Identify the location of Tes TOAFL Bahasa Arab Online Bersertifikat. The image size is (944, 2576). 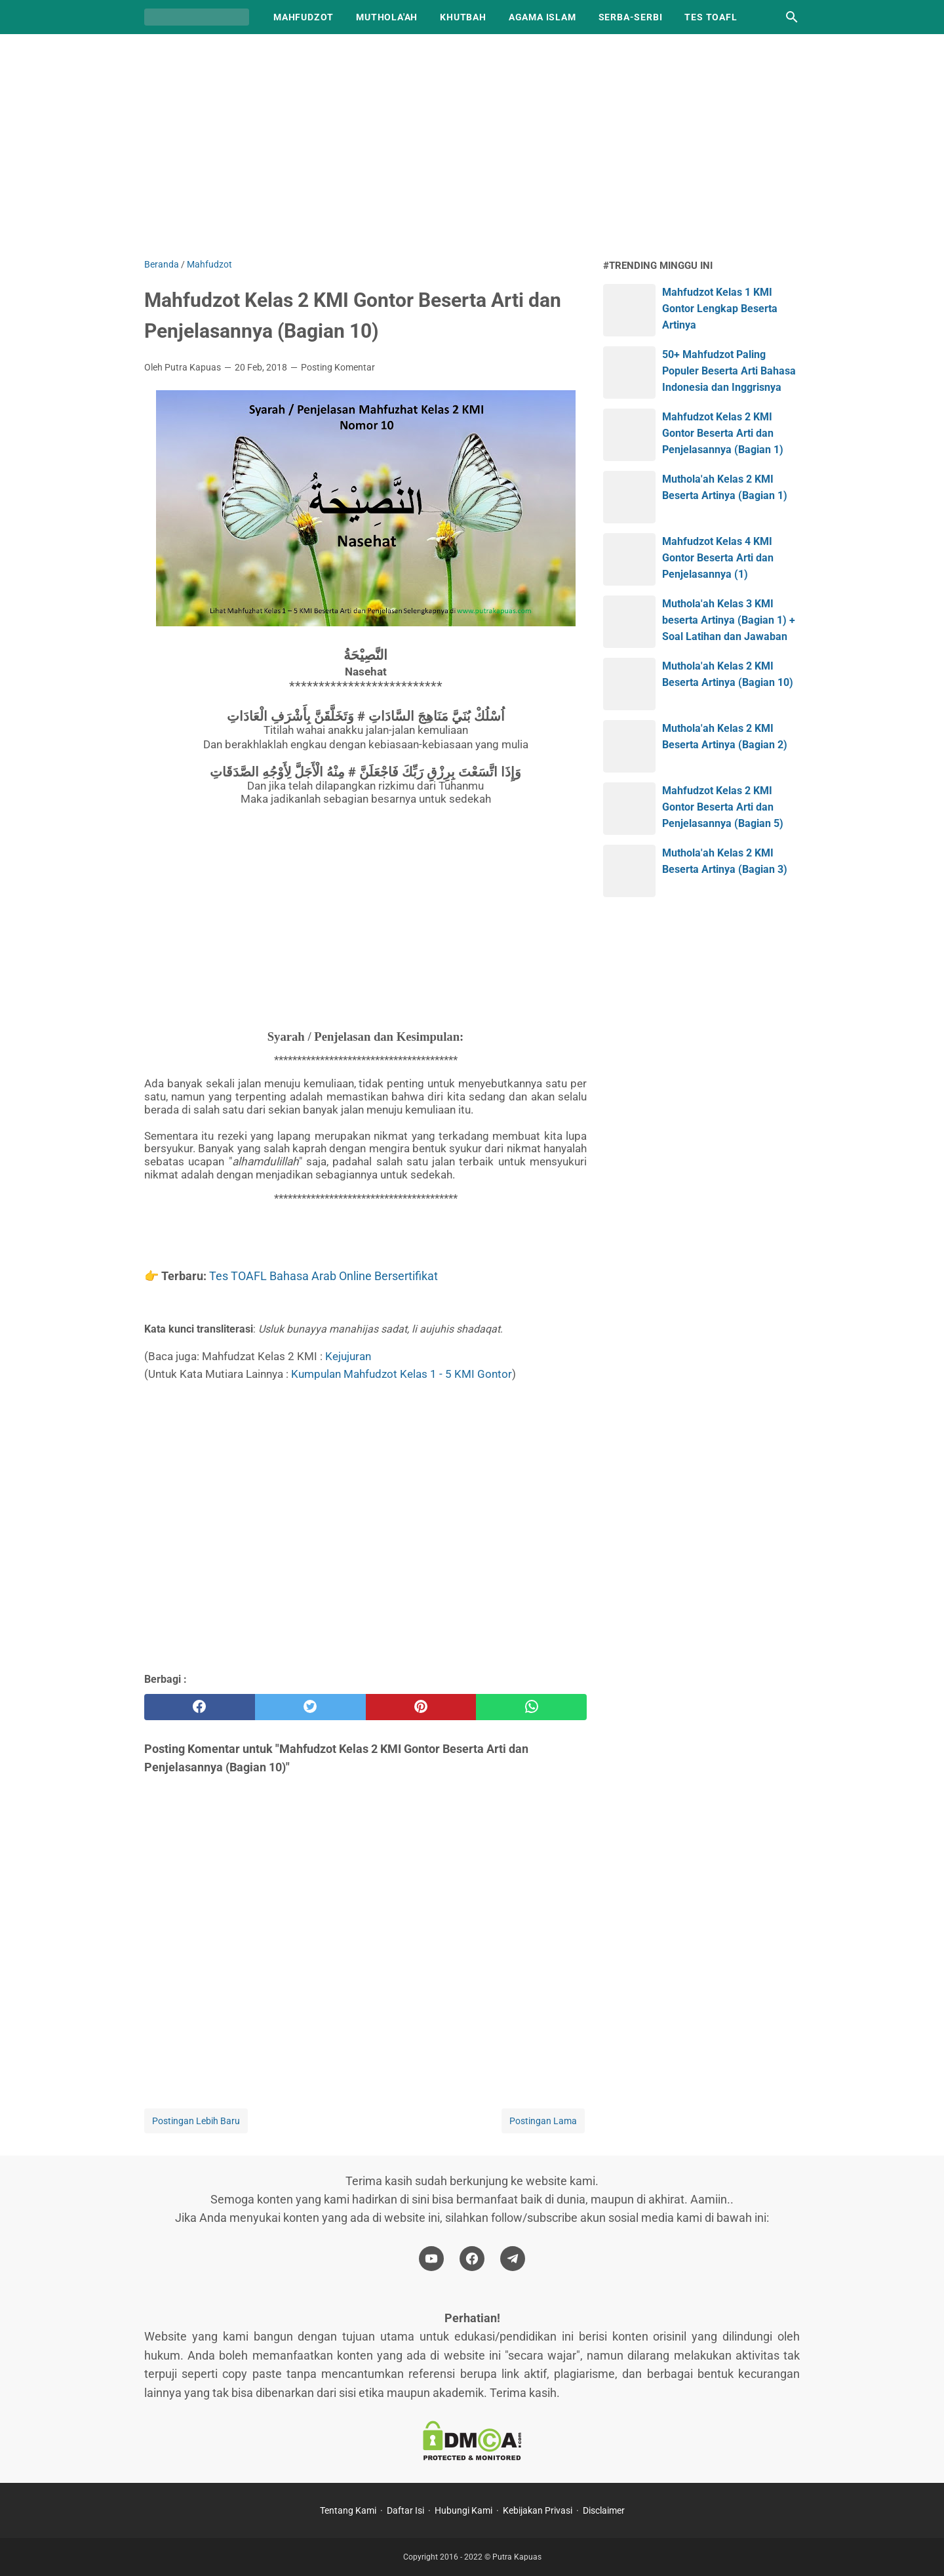
(323, 1276).